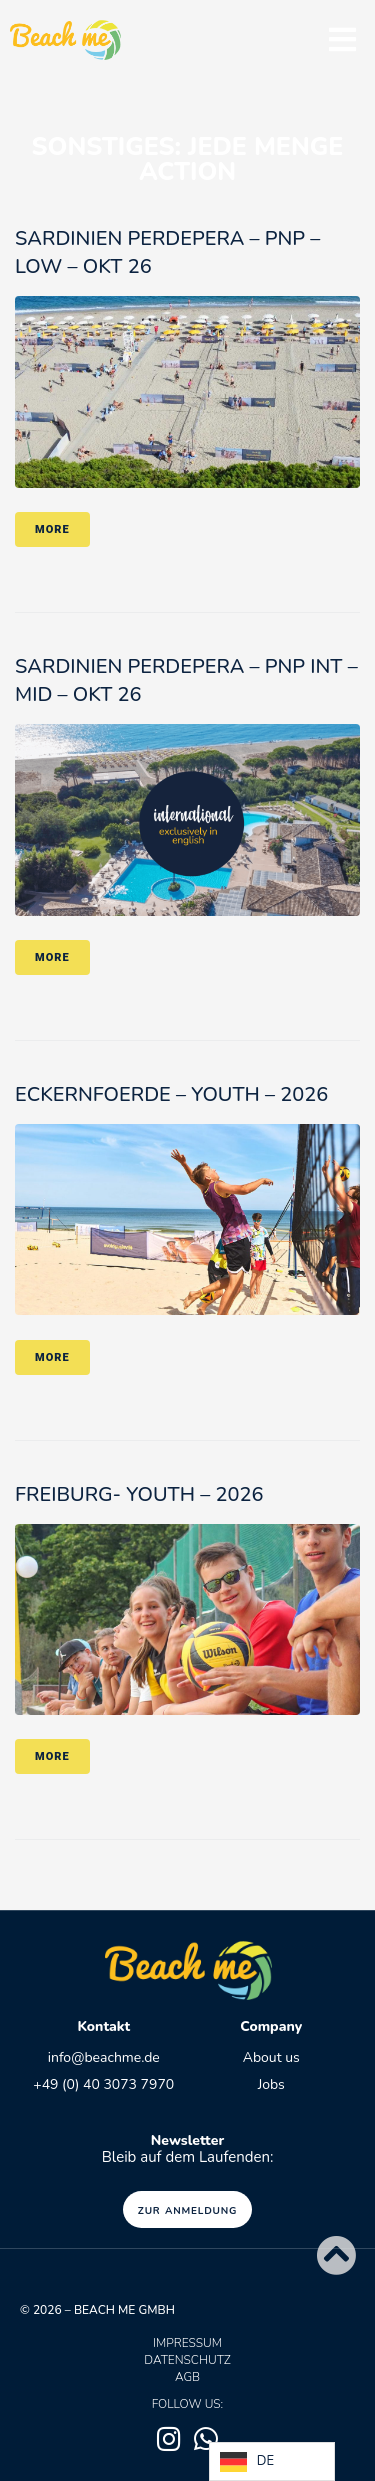 The height and width of the screenshot is (2481, 375). I want to click on More, so click(52, 529).